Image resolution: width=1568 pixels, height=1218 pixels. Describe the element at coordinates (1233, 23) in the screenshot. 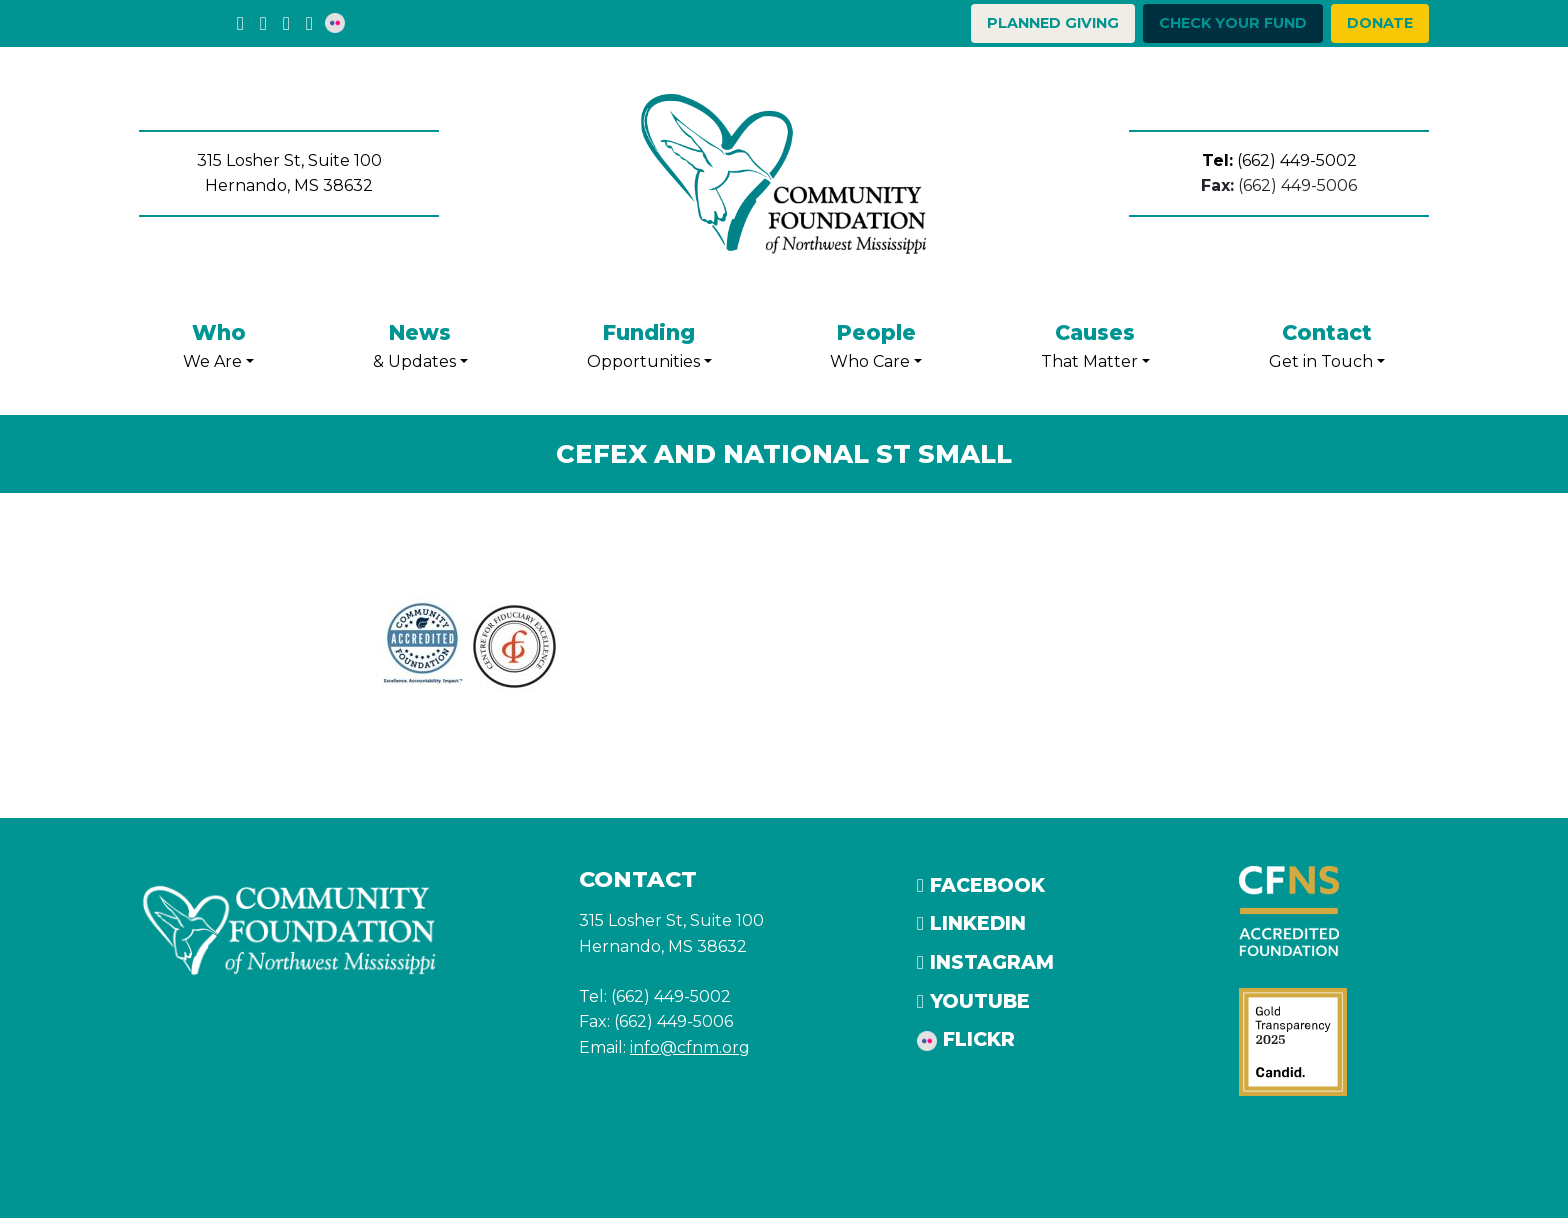

I see `Check your Fund` at that location.